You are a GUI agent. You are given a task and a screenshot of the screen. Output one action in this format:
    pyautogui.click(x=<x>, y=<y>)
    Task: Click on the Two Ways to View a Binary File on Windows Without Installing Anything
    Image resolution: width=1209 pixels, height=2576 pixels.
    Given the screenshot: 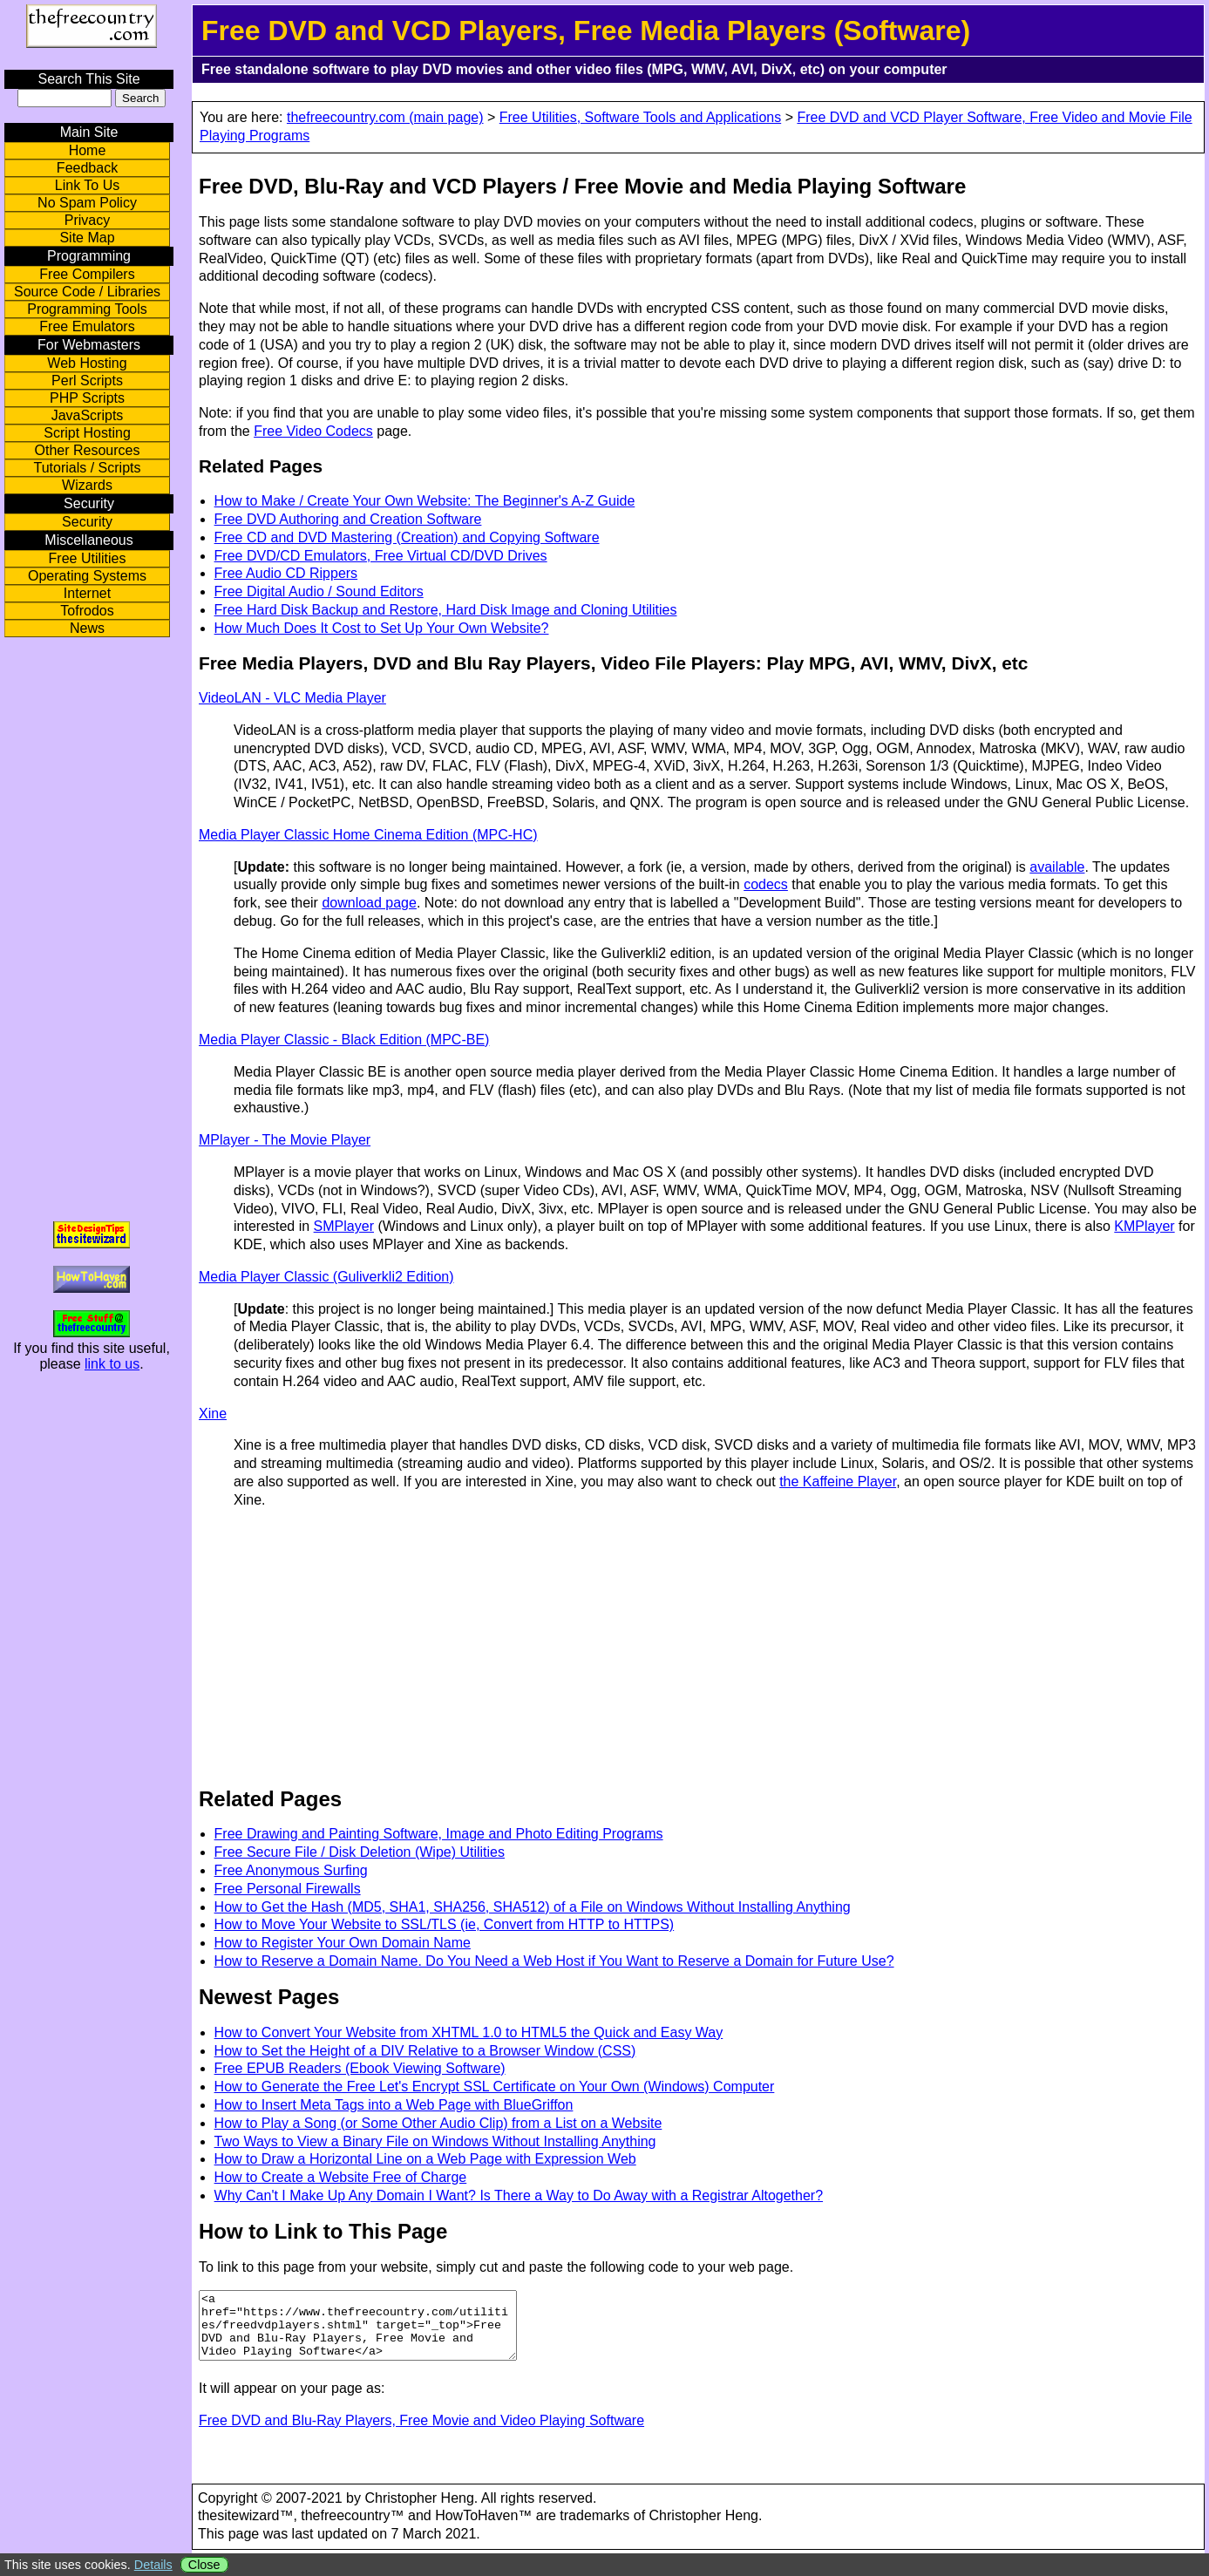 What is the action you would take?
    pyautogui.click(x=435, y=2141)
    